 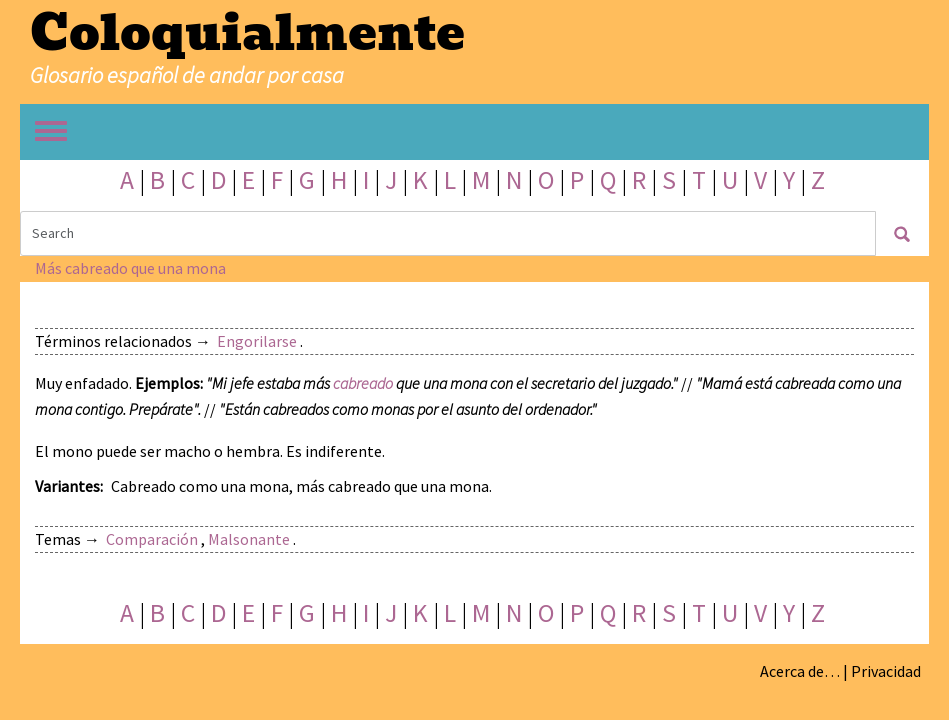 What do you see at coordinates (363, 383) in the screenshot?
I see `cabreado` at bounding box center [363, 383].